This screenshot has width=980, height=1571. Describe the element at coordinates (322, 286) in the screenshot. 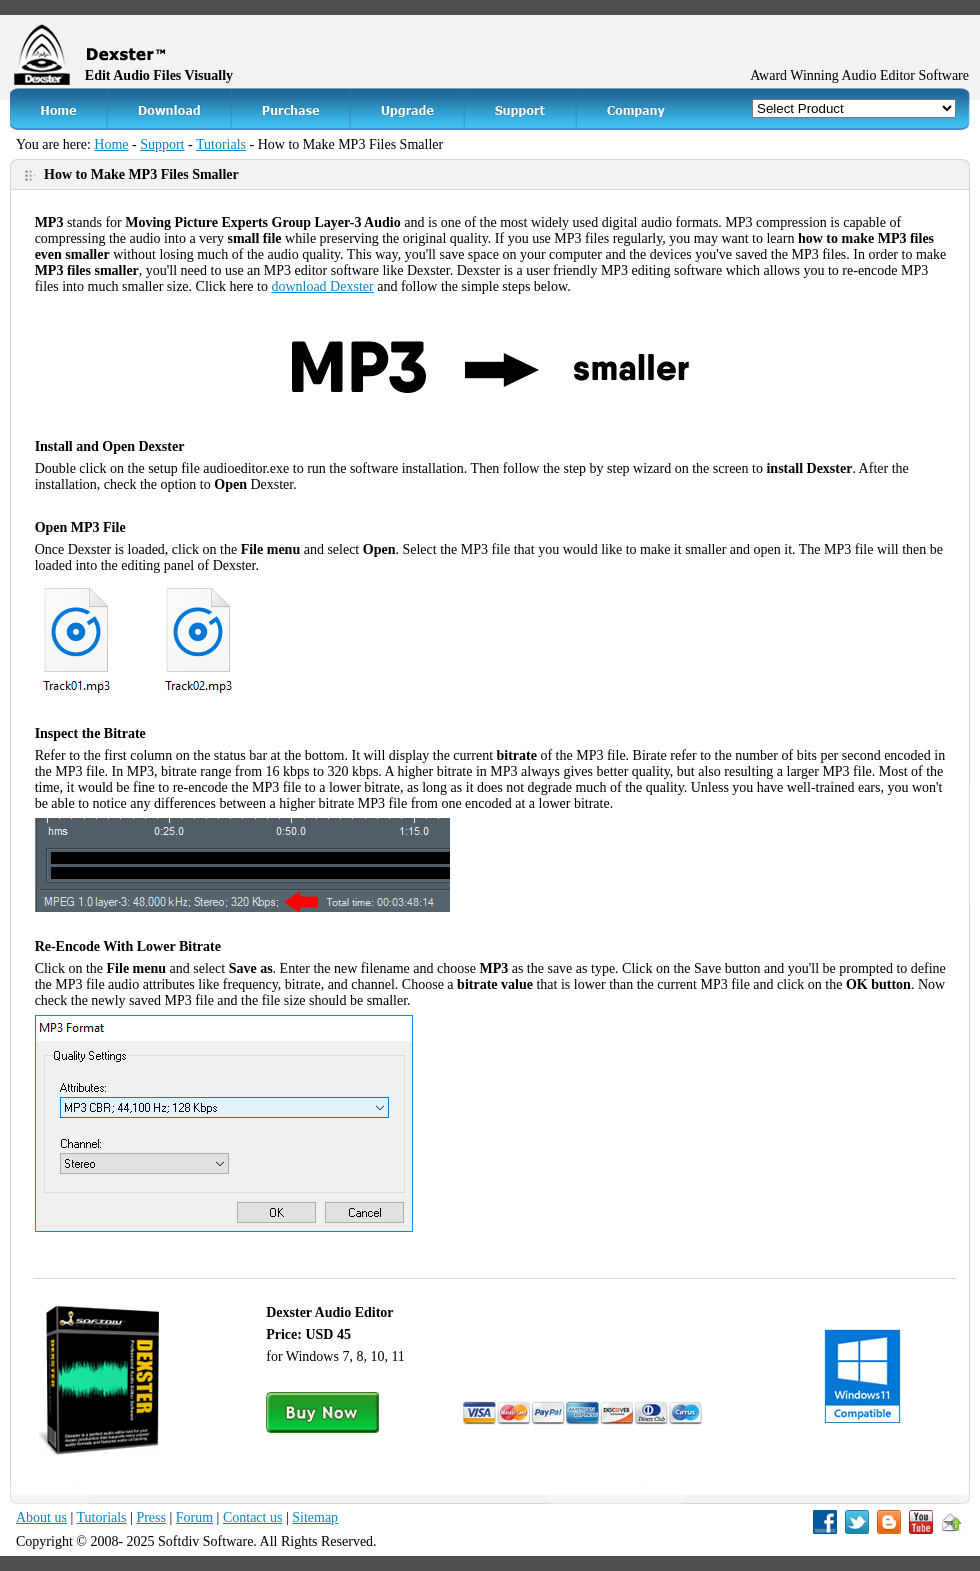

I see `download Dexster` at that location.